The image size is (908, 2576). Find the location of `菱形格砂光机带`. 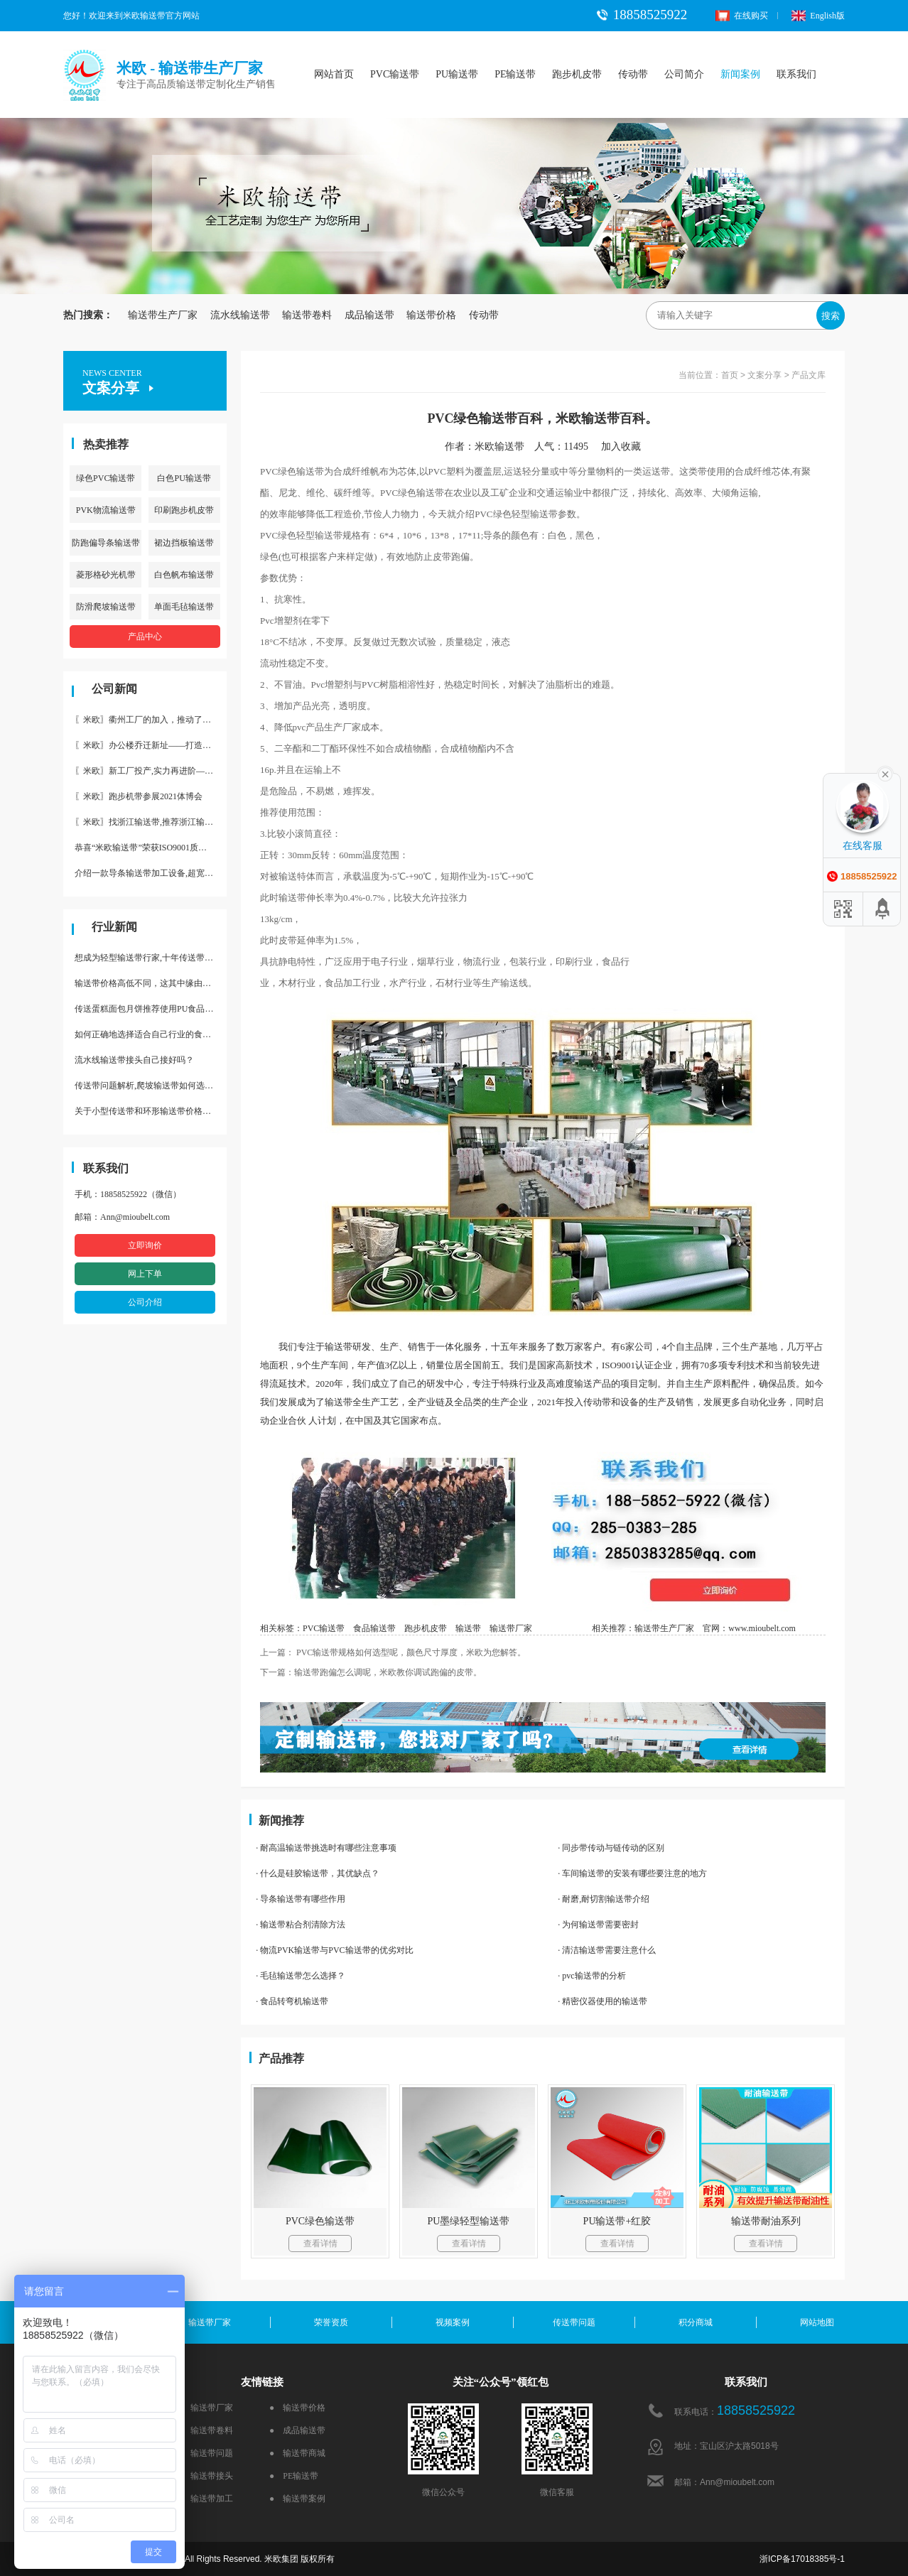

菱形格砂光机带 is located at coordinates (106, 575).